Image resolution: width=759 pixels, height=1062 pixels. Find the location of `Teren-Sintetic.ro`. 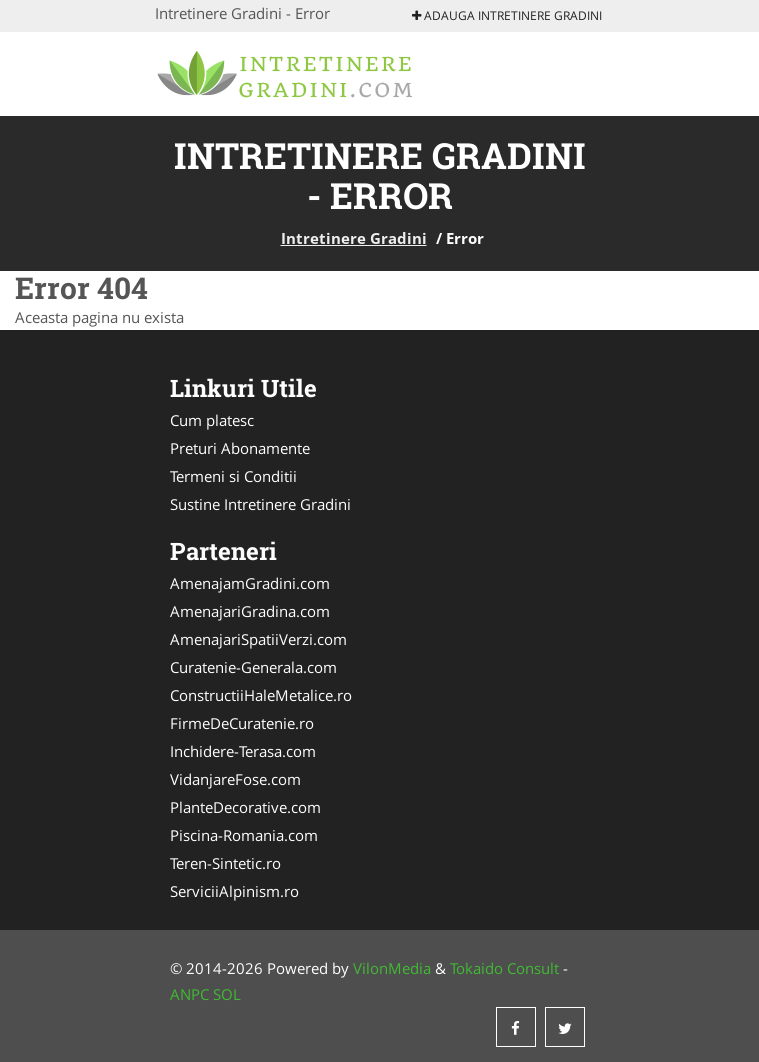

Teren-Sintetic.ro is located at coordinates (225, 863).